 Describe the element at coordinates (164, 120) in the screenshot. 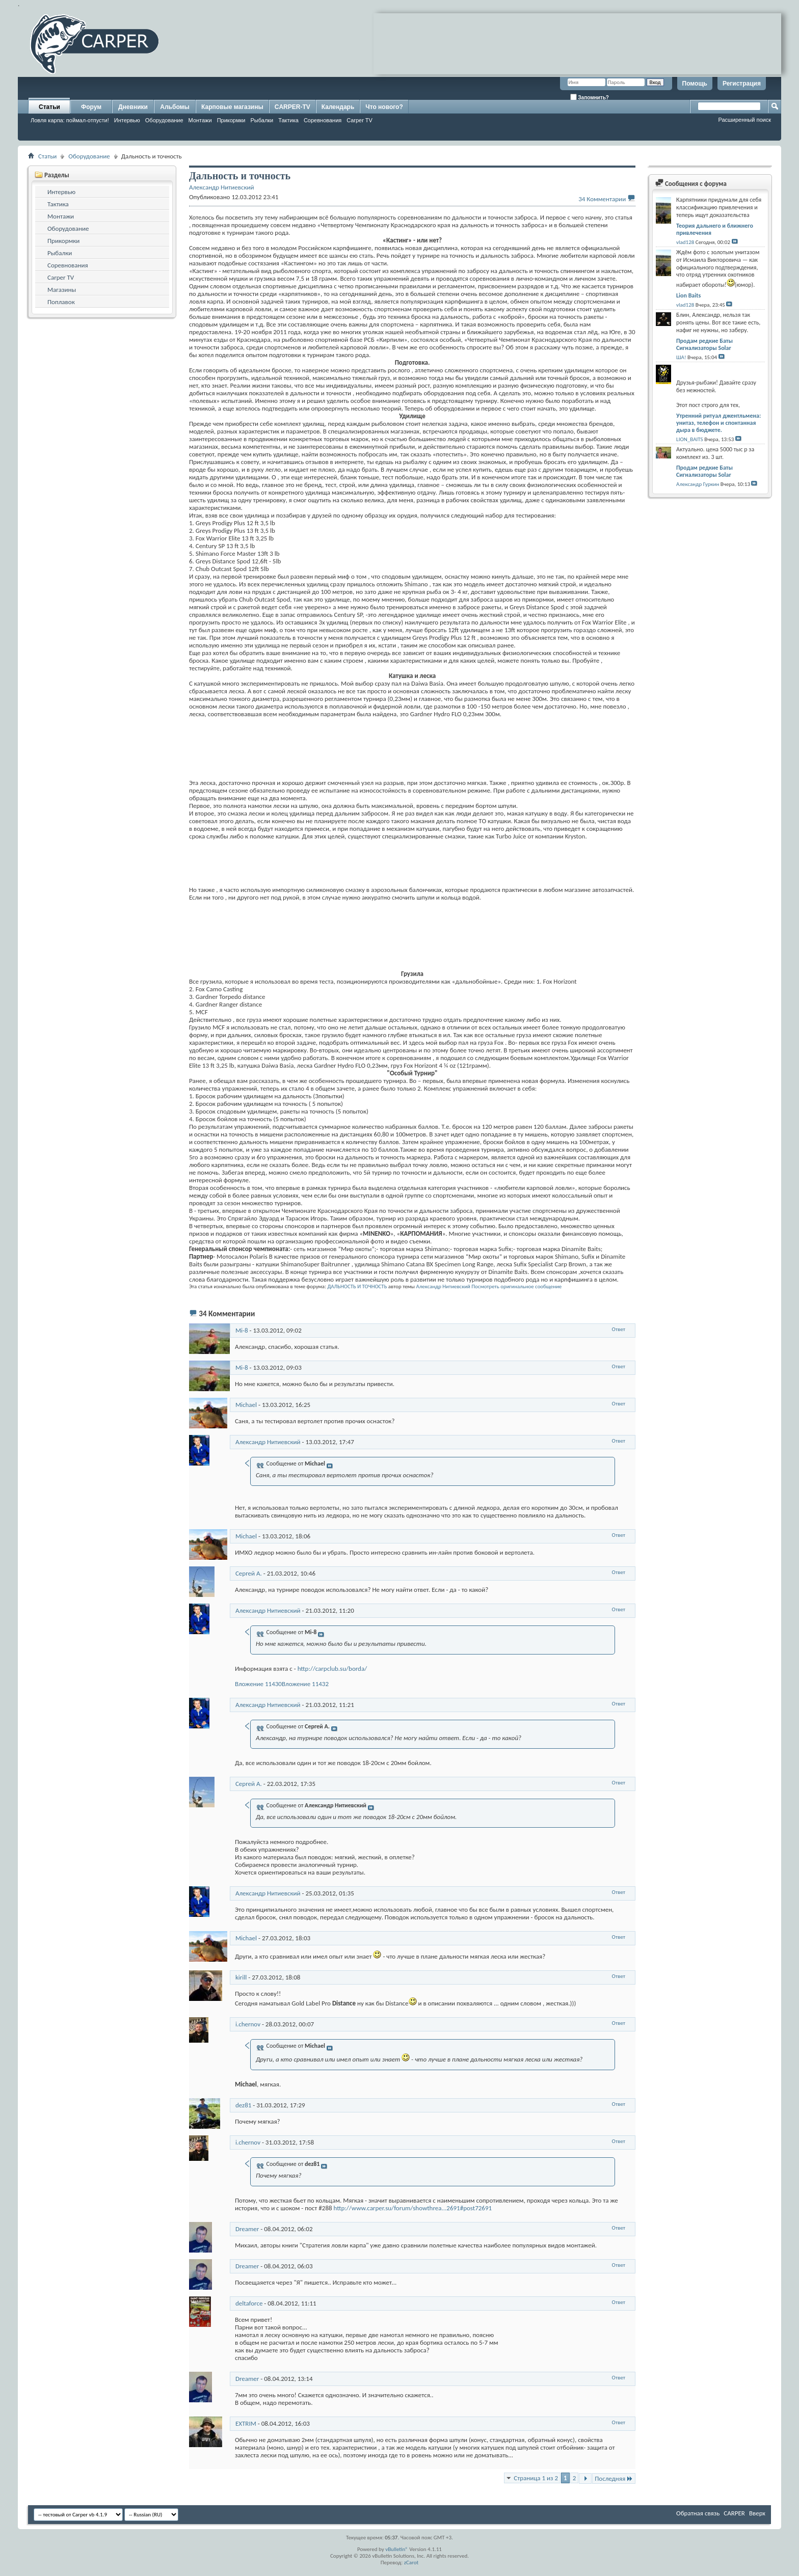

I see `Оборудование` at that location.